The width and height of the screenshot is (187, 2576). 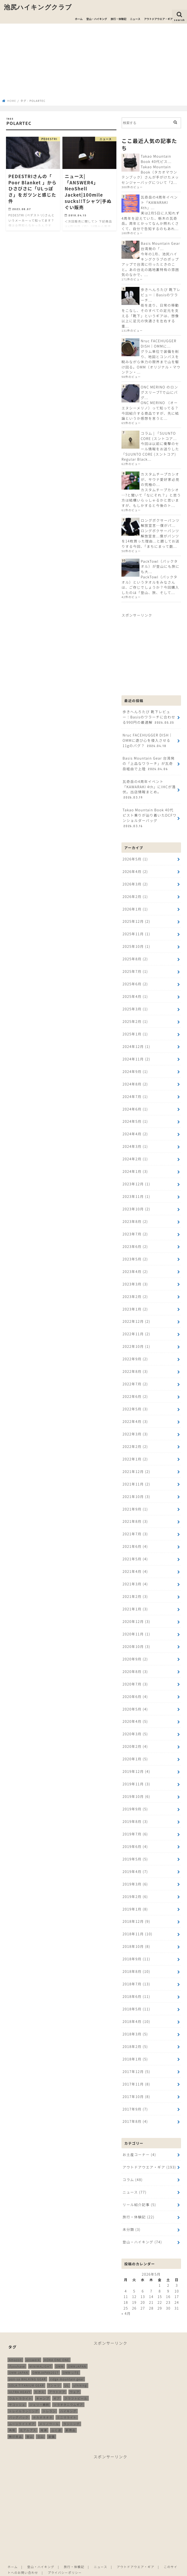 I want to click on 2021年9月 (1), so click(x=135, y=1499).